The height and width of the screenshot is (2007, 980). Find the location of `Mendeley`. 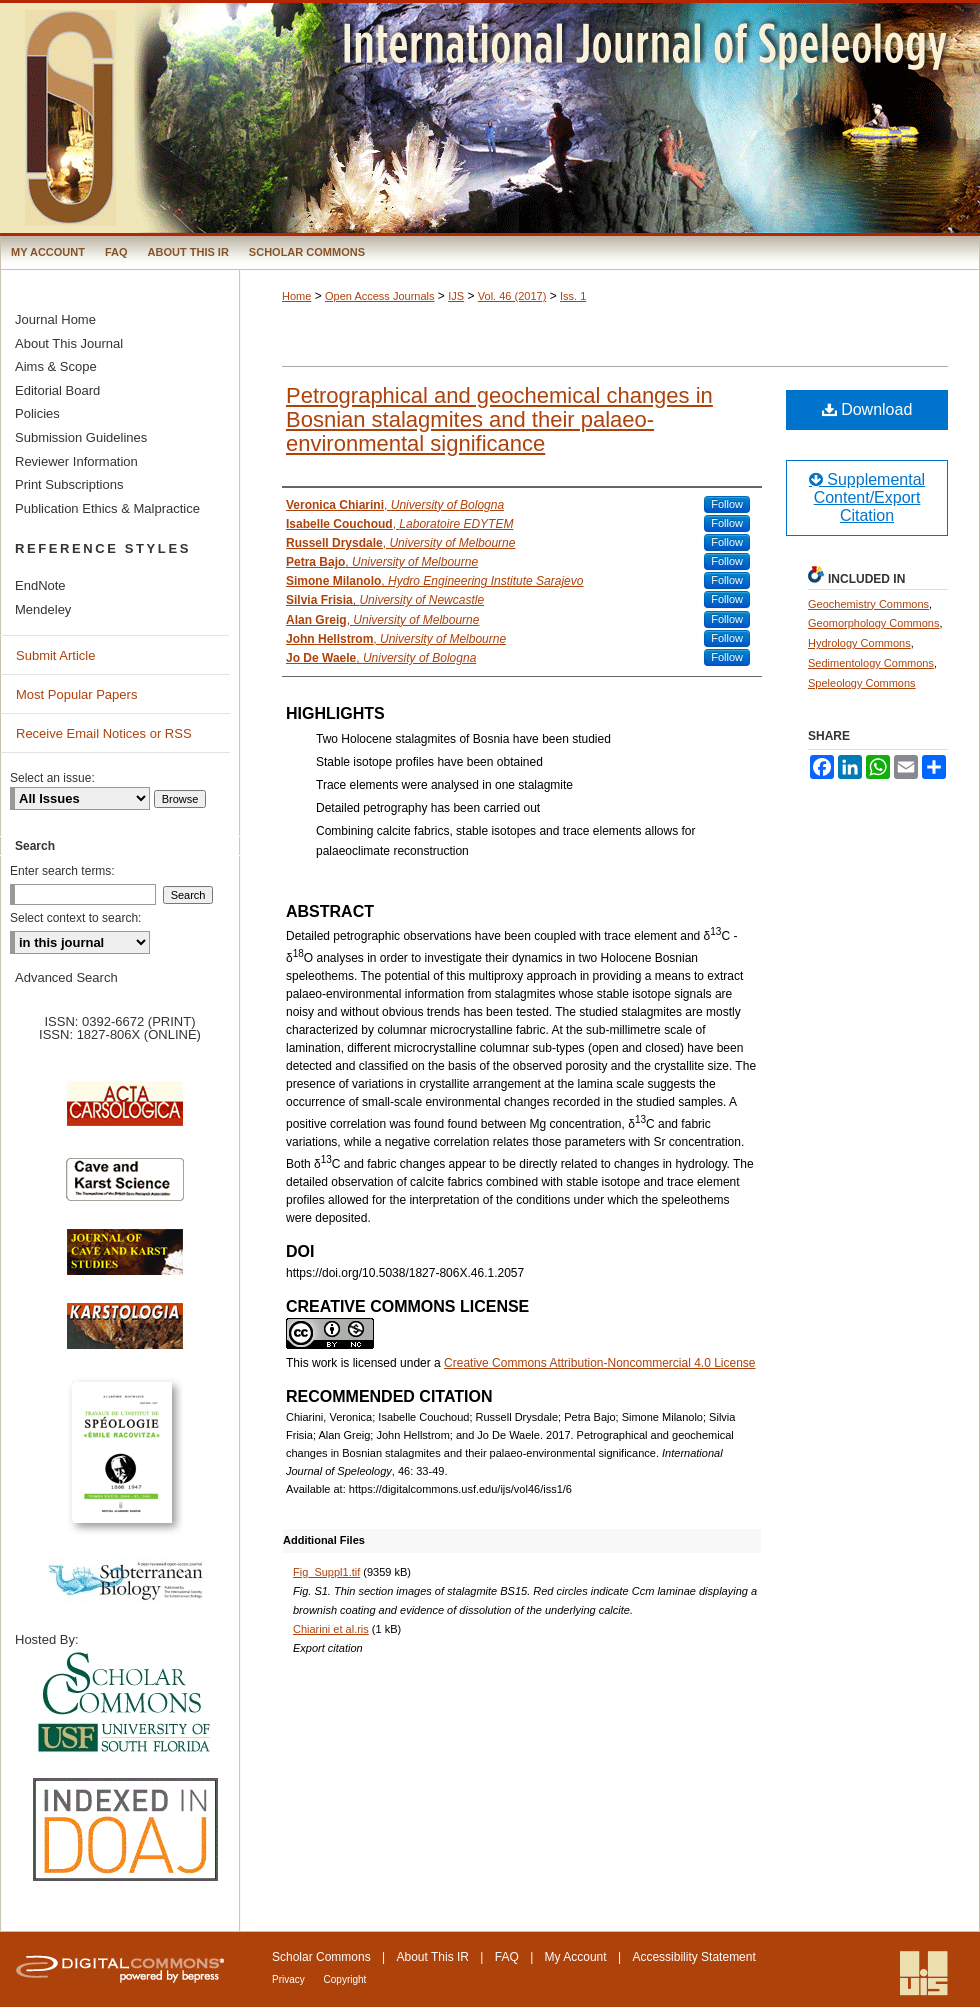

Mendeley is located at coordinates (43, 609).